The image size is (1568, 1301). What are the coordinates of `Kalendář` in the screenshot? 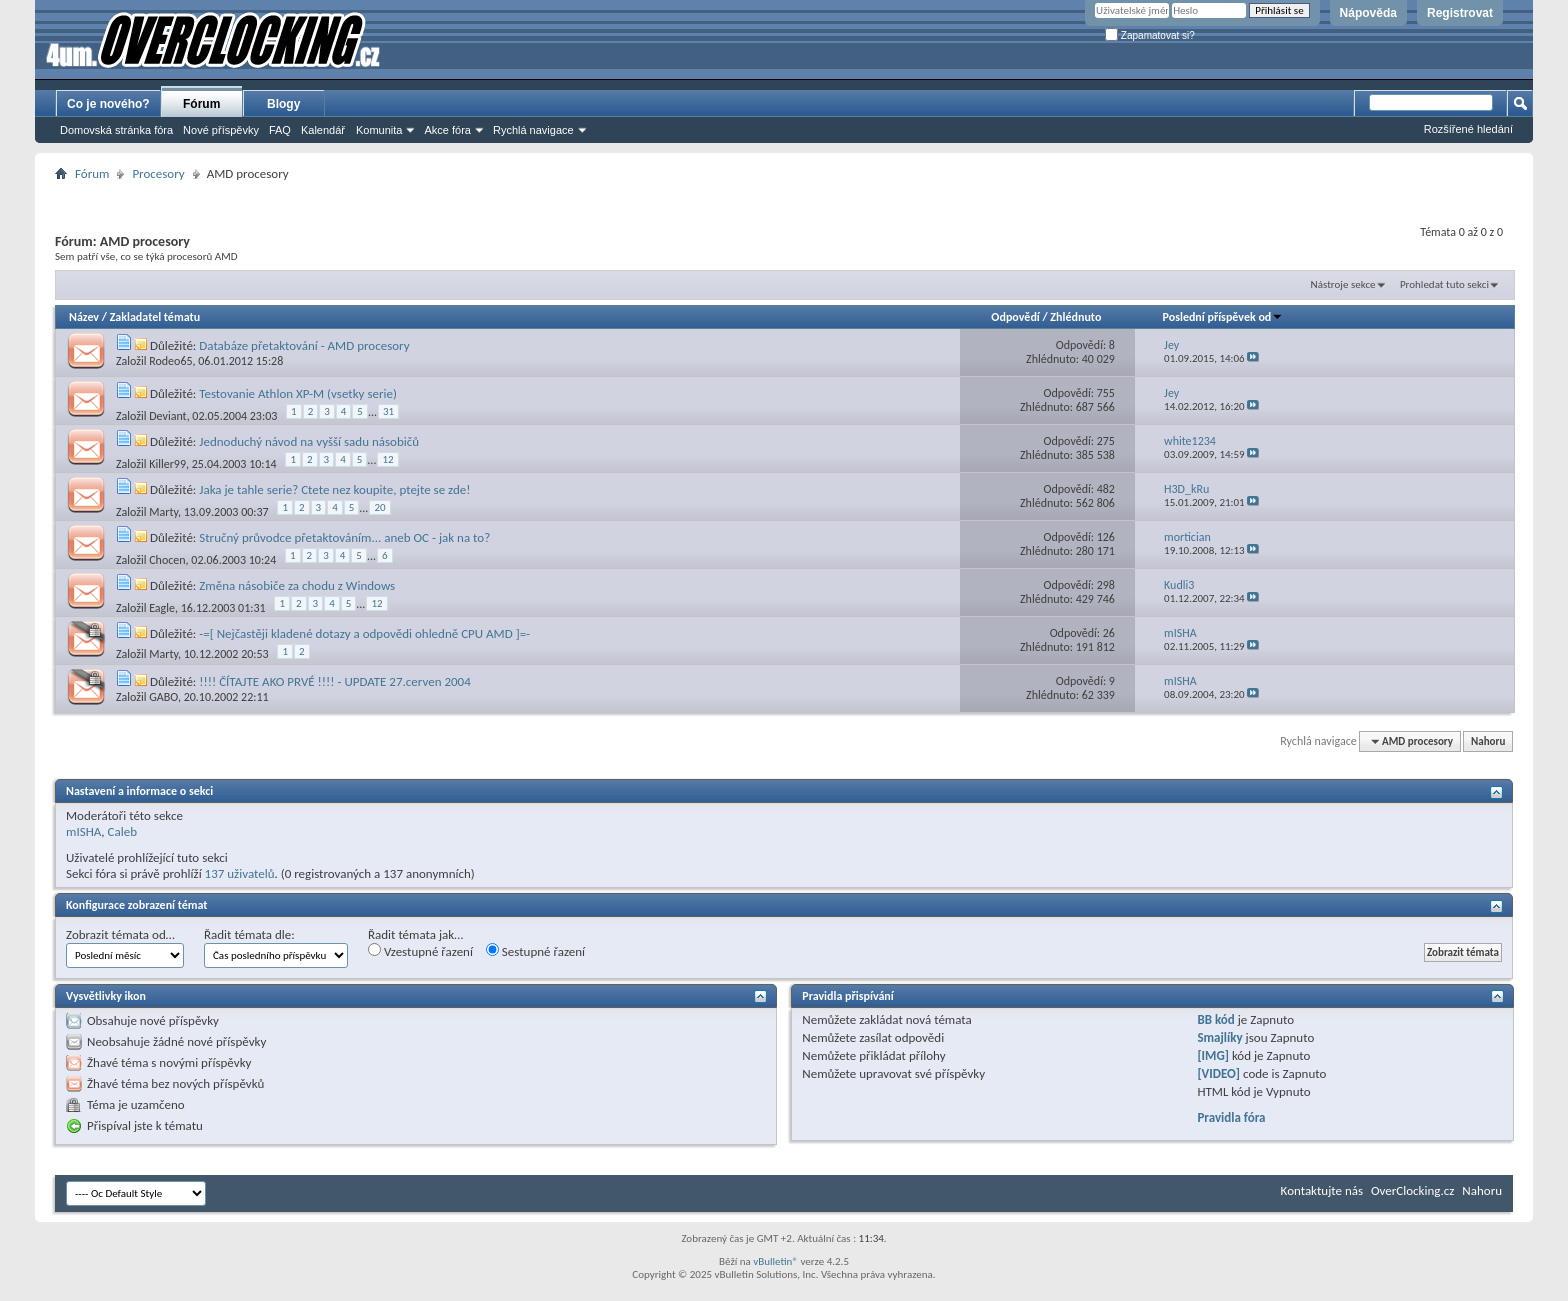 It's located at (323, 130).